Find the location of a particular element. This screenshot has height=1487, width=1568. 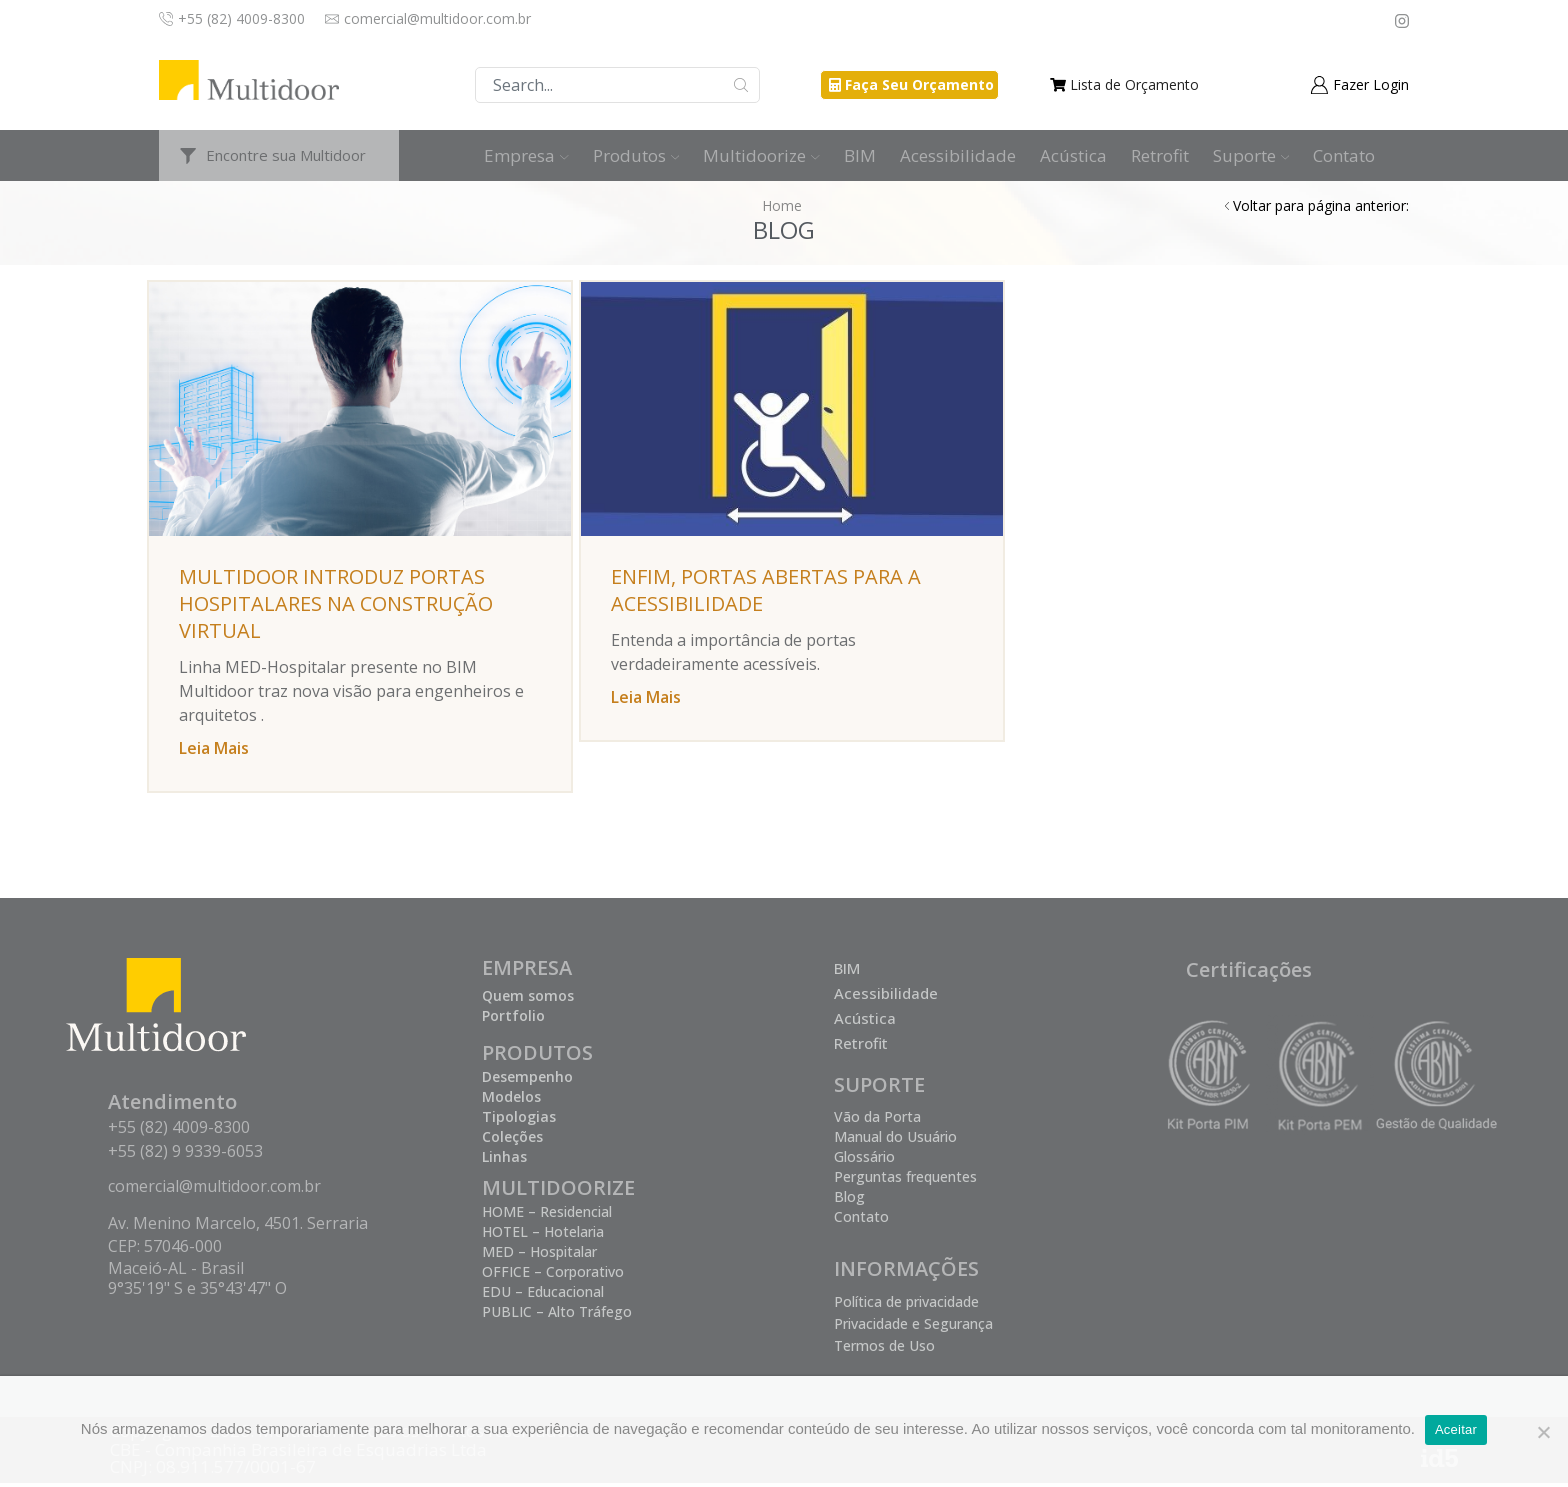

PRODUTOS is located at coordinates (537, 1056).